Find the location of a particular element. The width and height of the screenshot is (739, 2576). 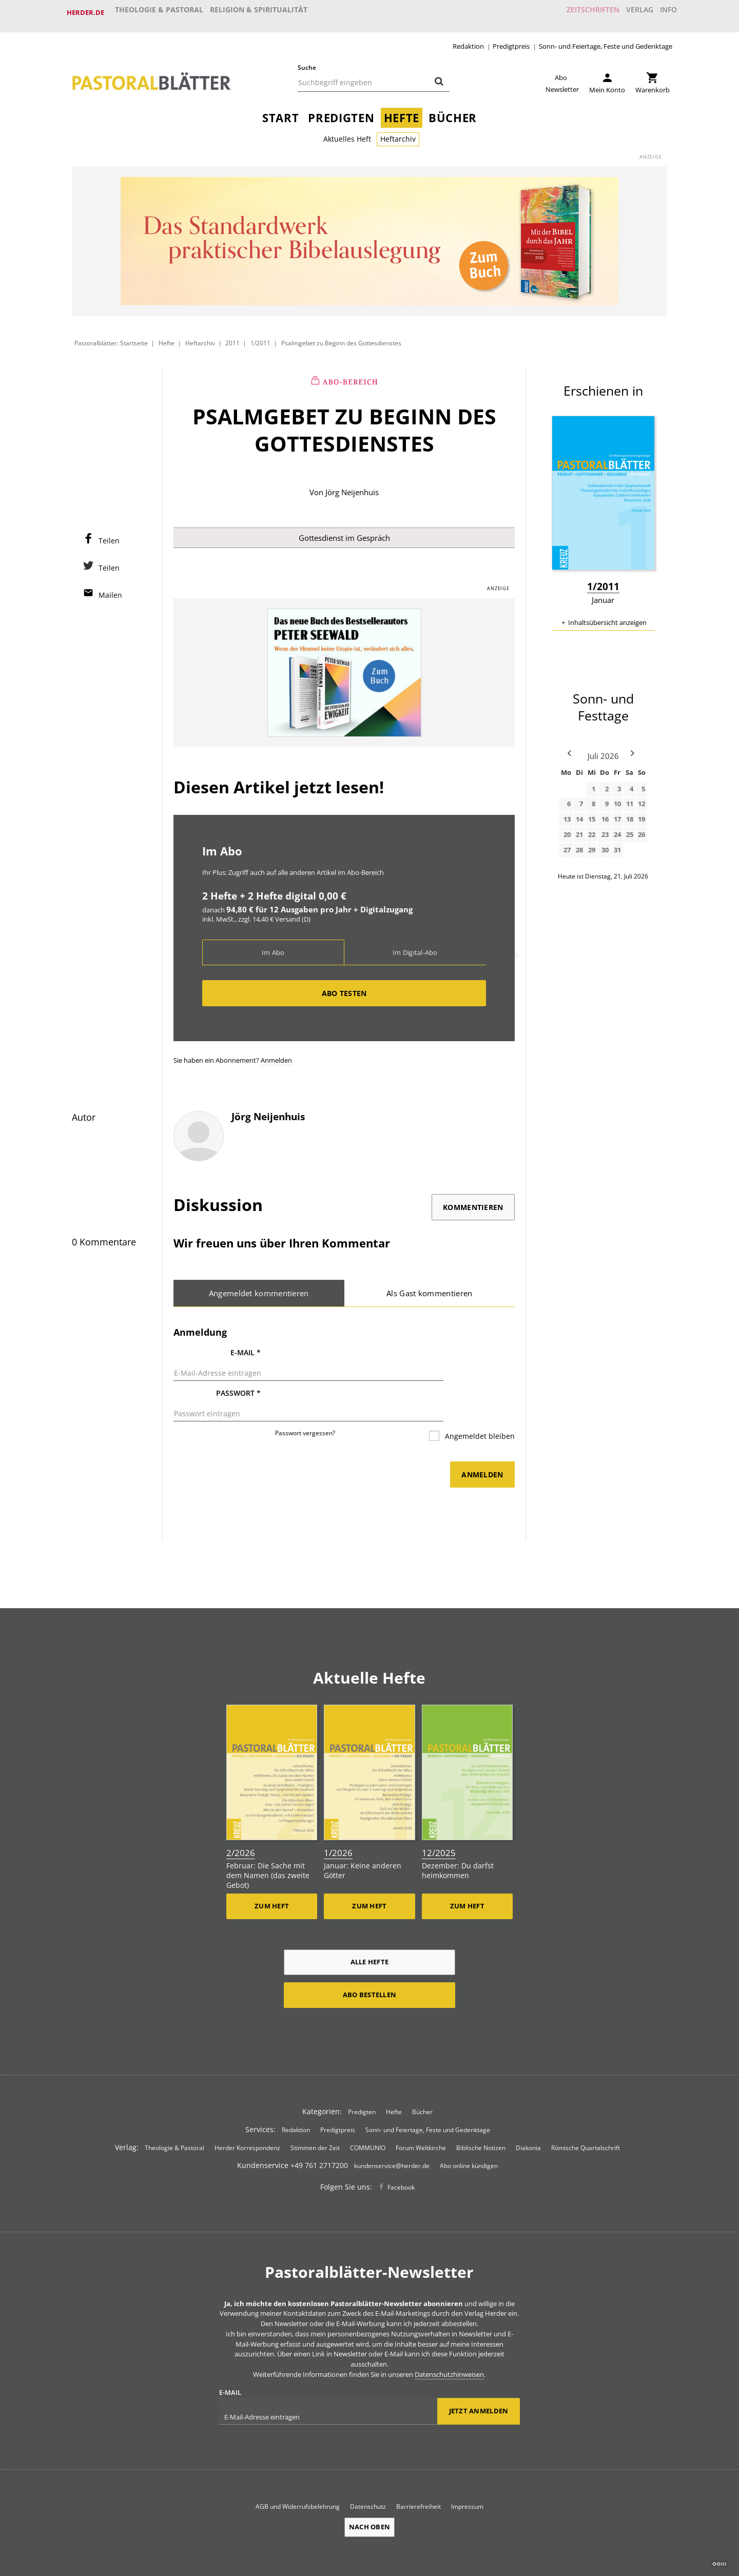

Abo testen is located at coordinates (344, 987).